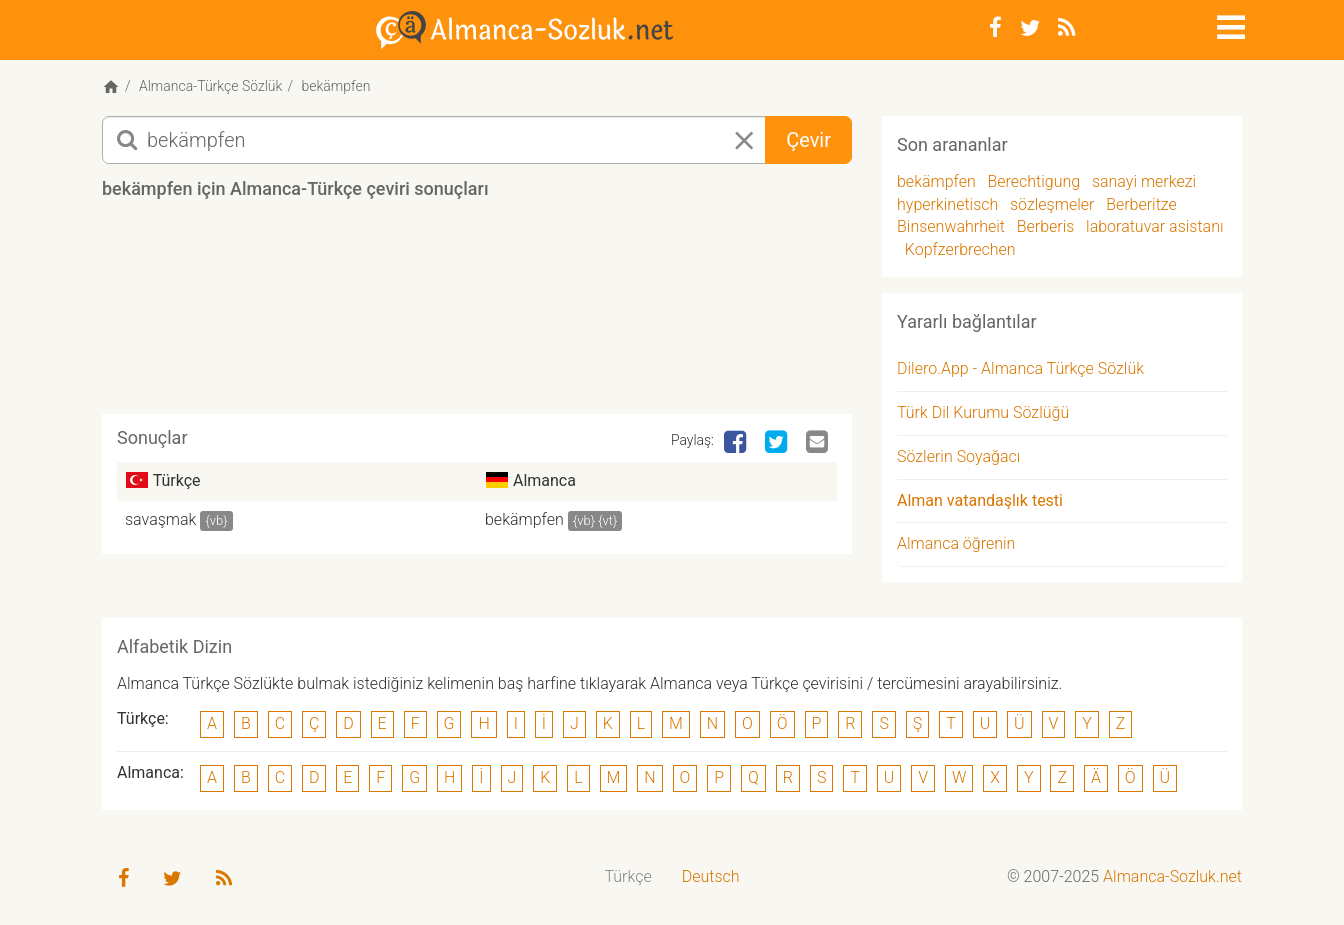  I want to click on Kopfzerbrechen, so click(960, 249).